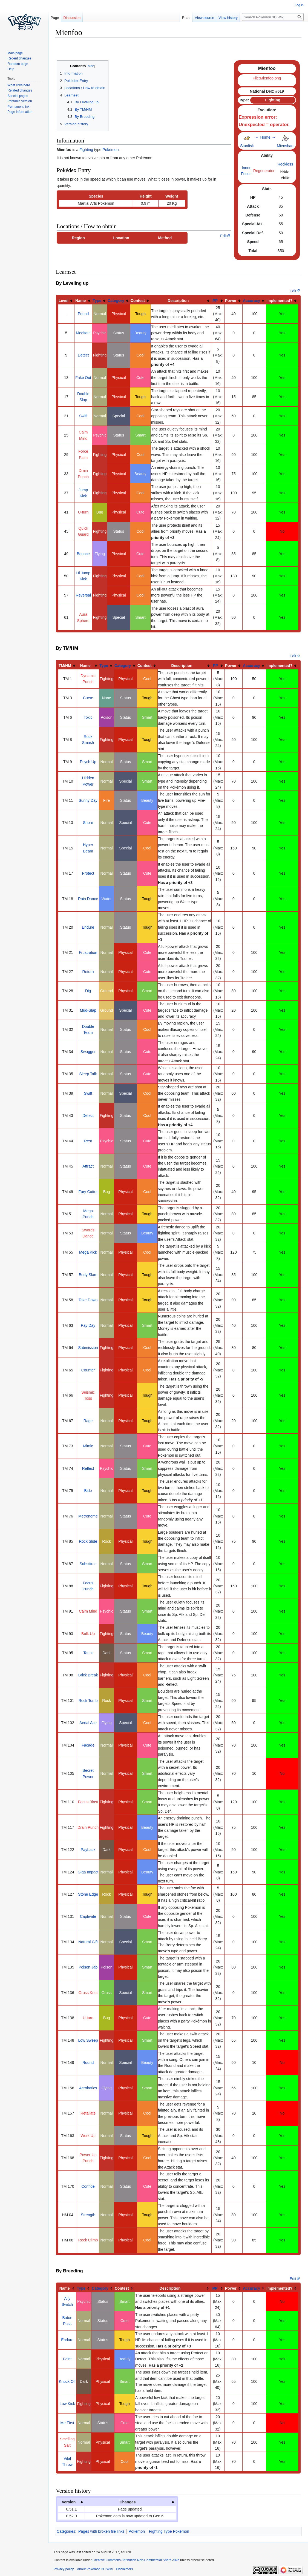 Image resolution: width=308 pixels, height=2576 pixels. I want to click on Log in, so click(299, 5).